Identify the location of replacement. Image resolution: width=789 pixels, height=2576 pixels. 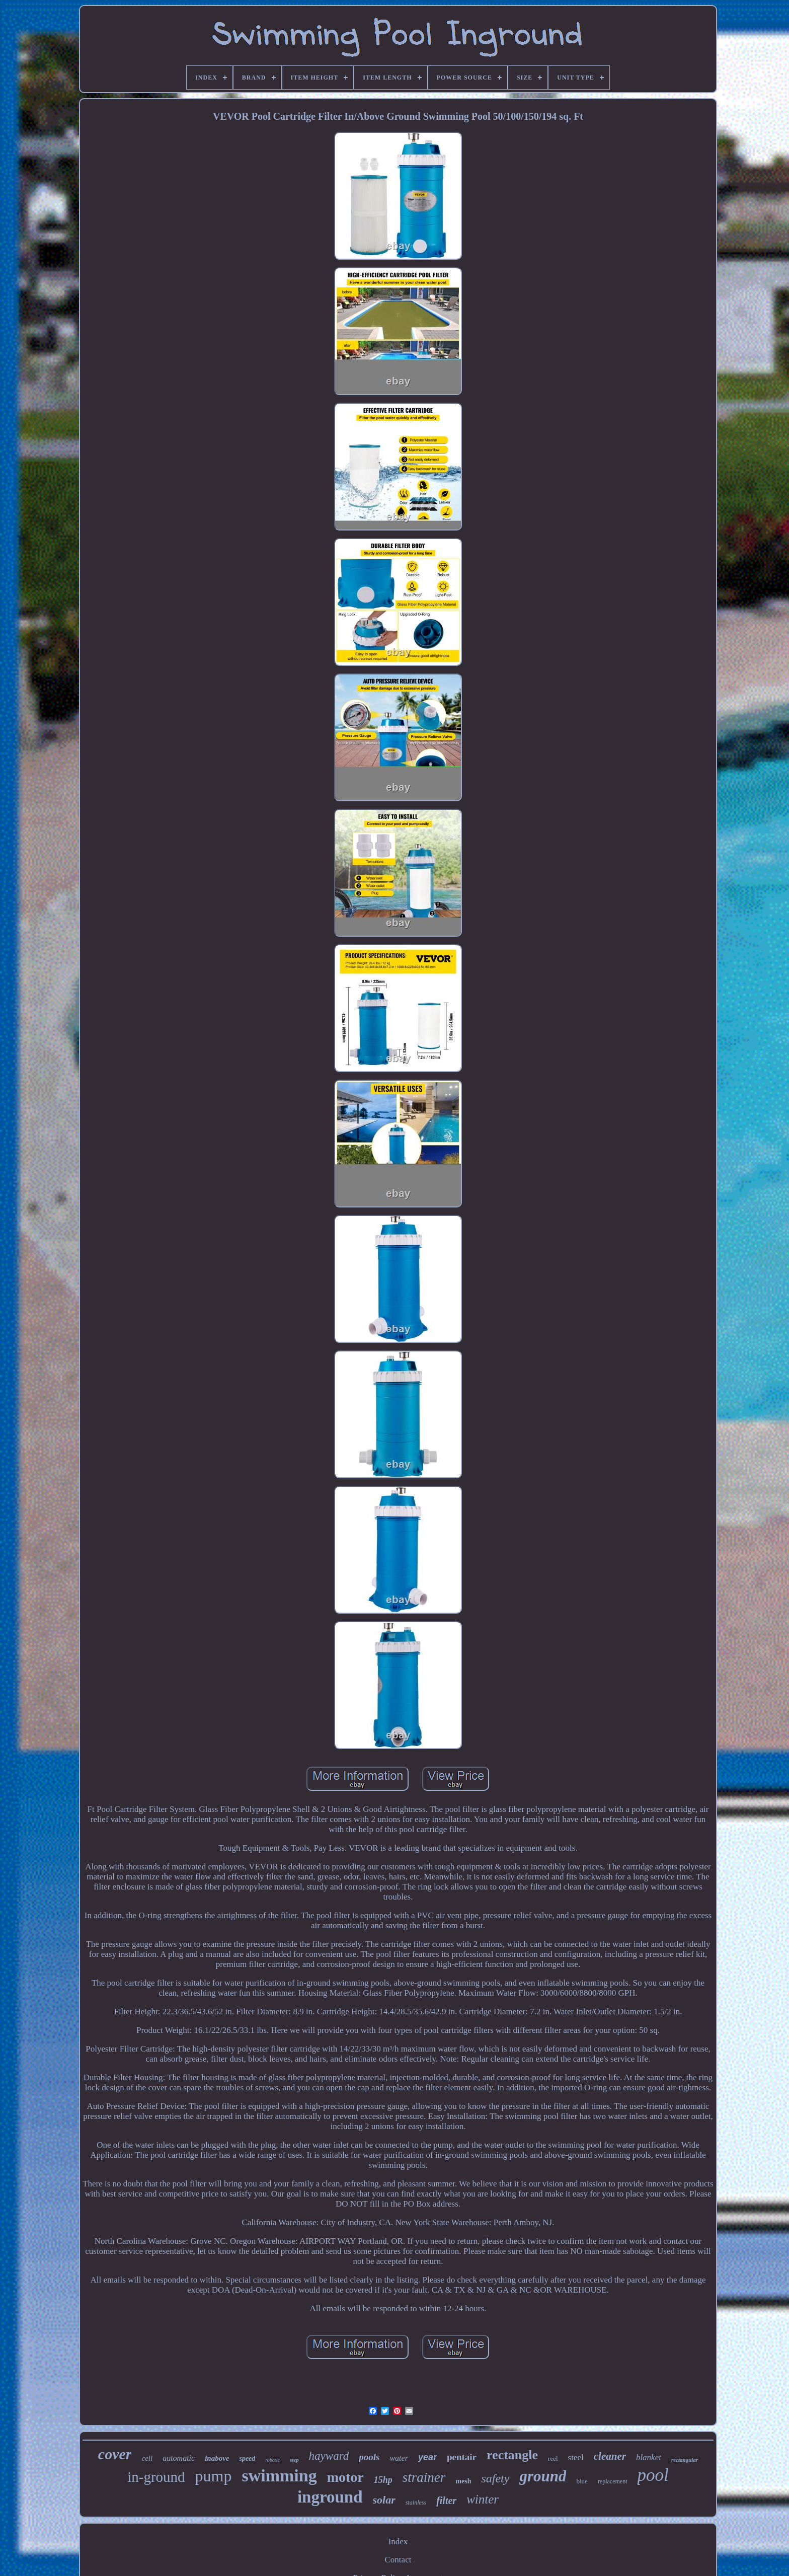
(612, 2481).